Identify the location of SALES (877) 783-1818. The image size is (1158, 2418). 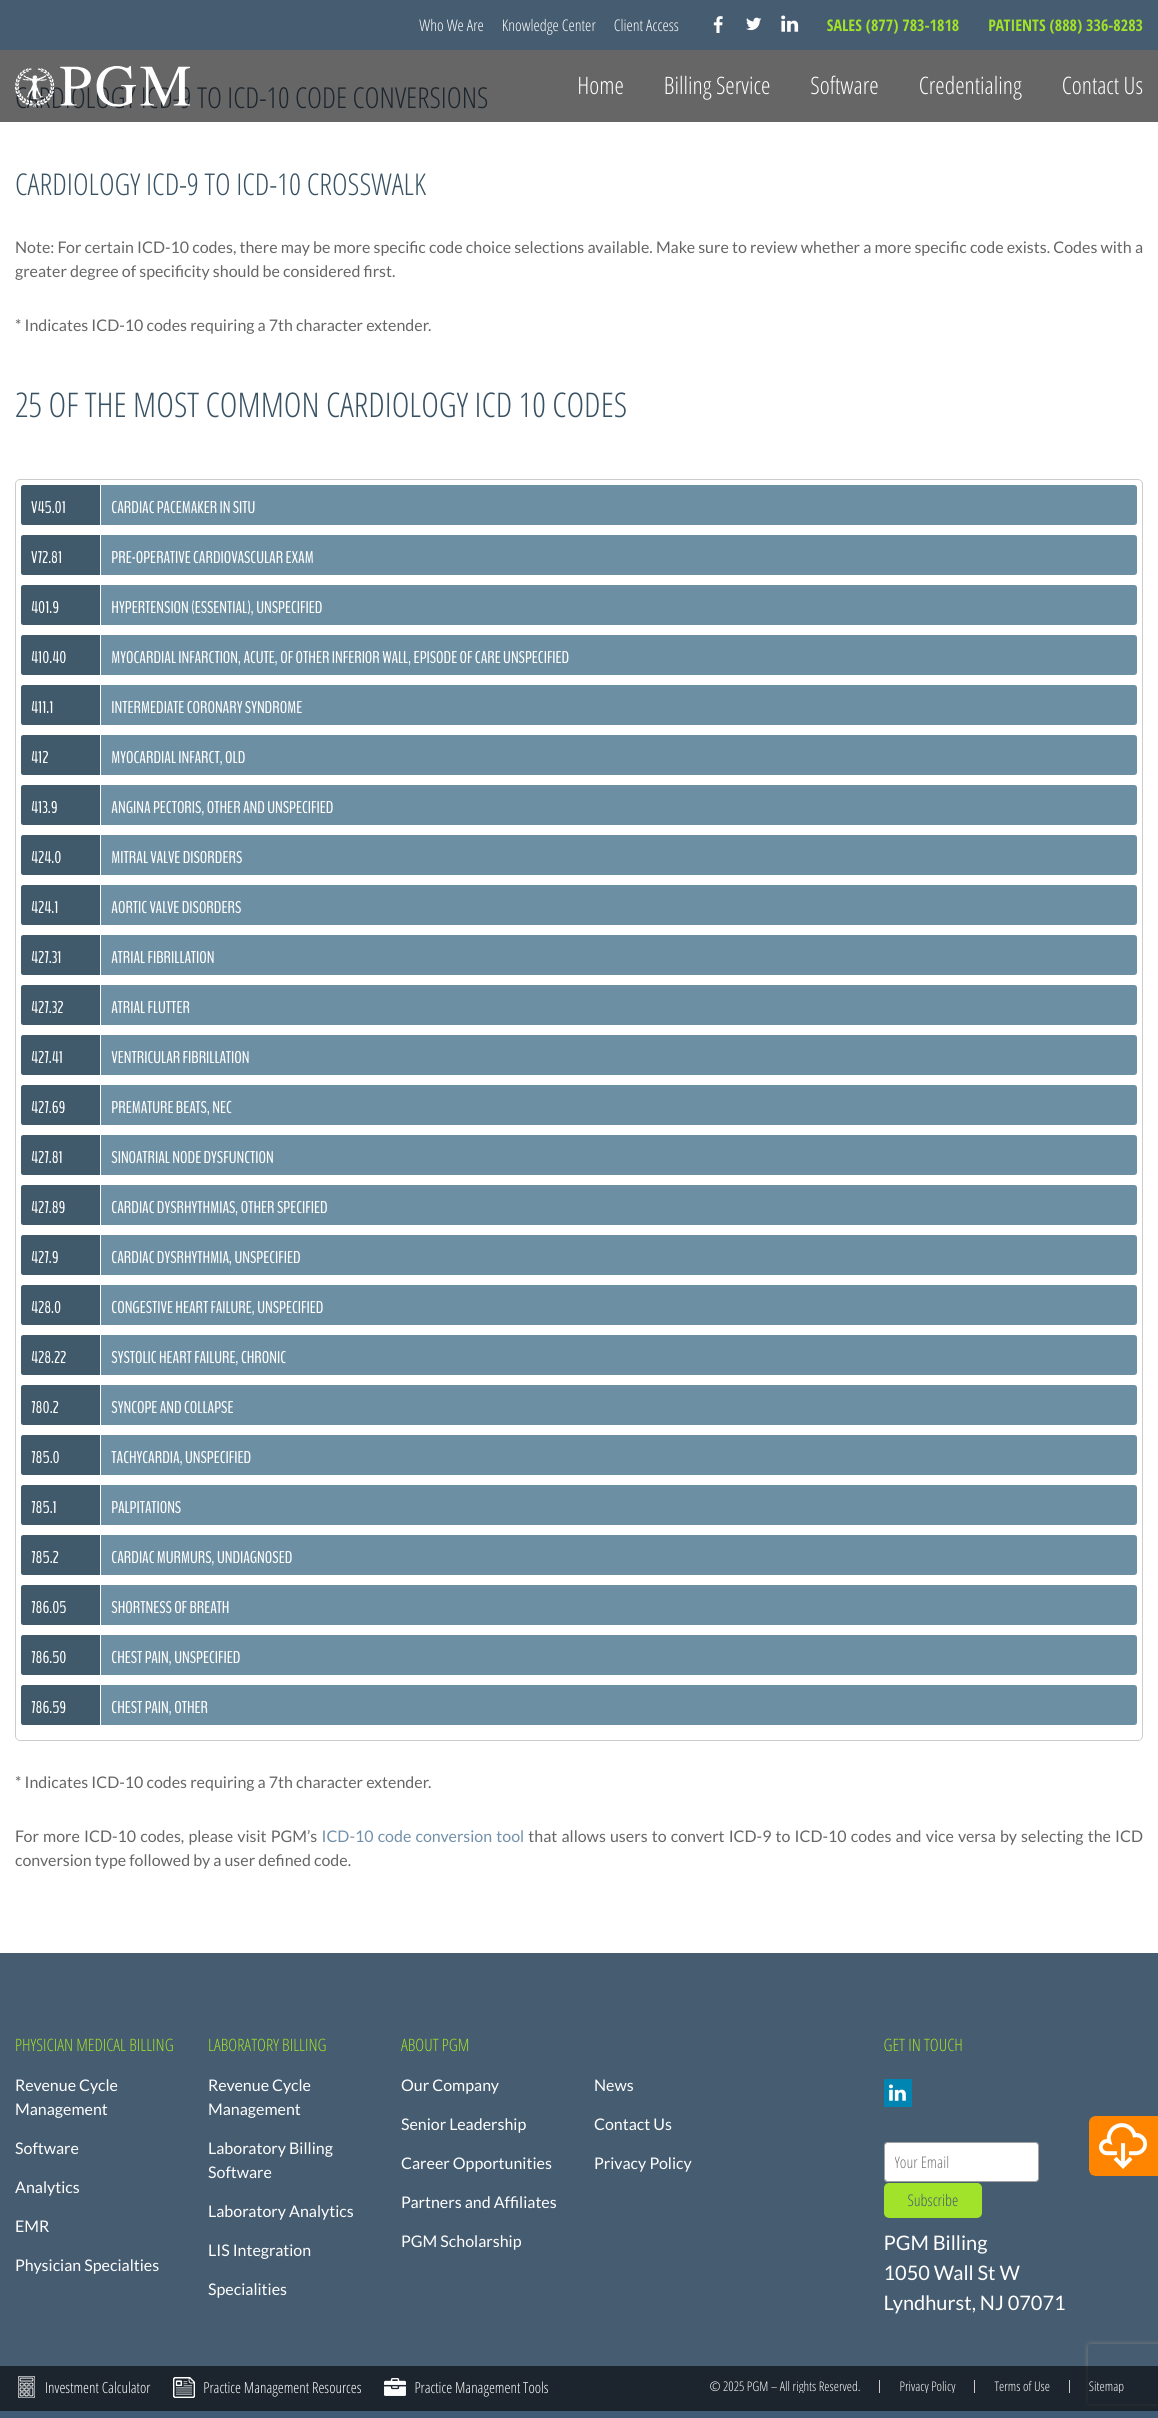
(895, 25).